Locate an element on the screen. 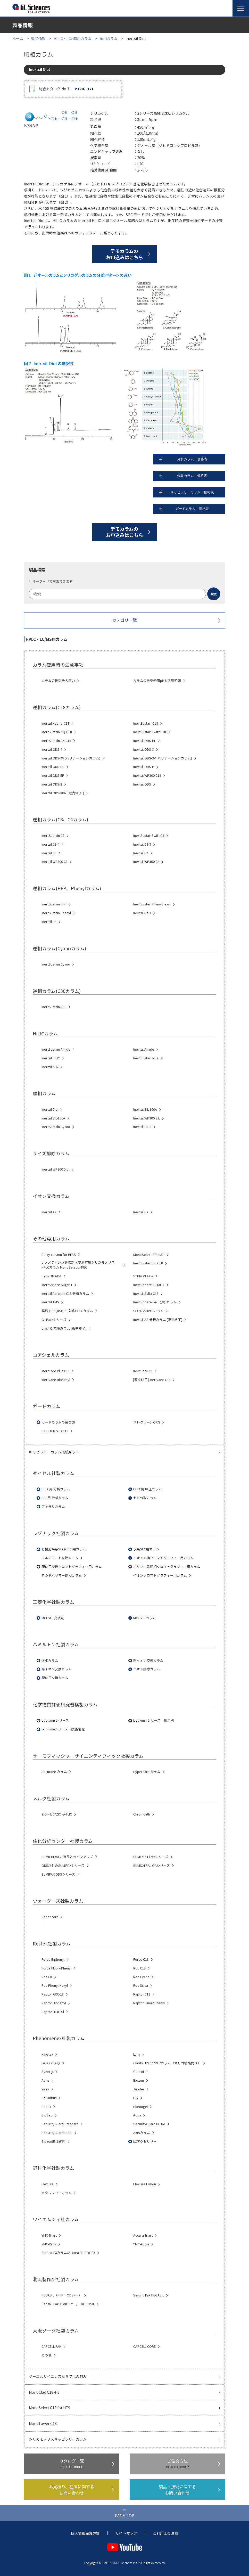 This screenshot has height=2576, width=249. Inertsil Amide is located at coordinates (143, 1049).